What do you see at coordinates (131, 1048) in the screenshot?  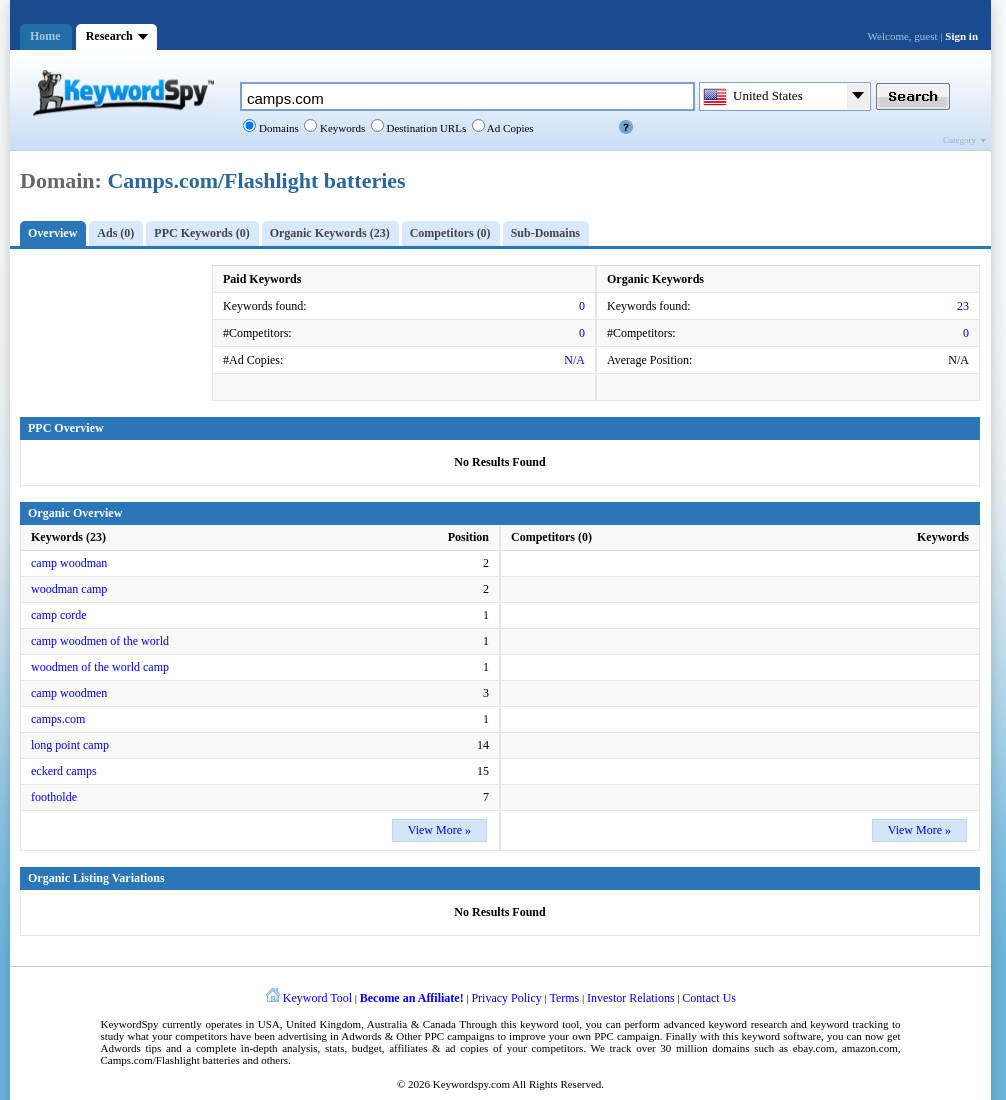 I see `Adwords tips` at bounding box center [131, 1048].